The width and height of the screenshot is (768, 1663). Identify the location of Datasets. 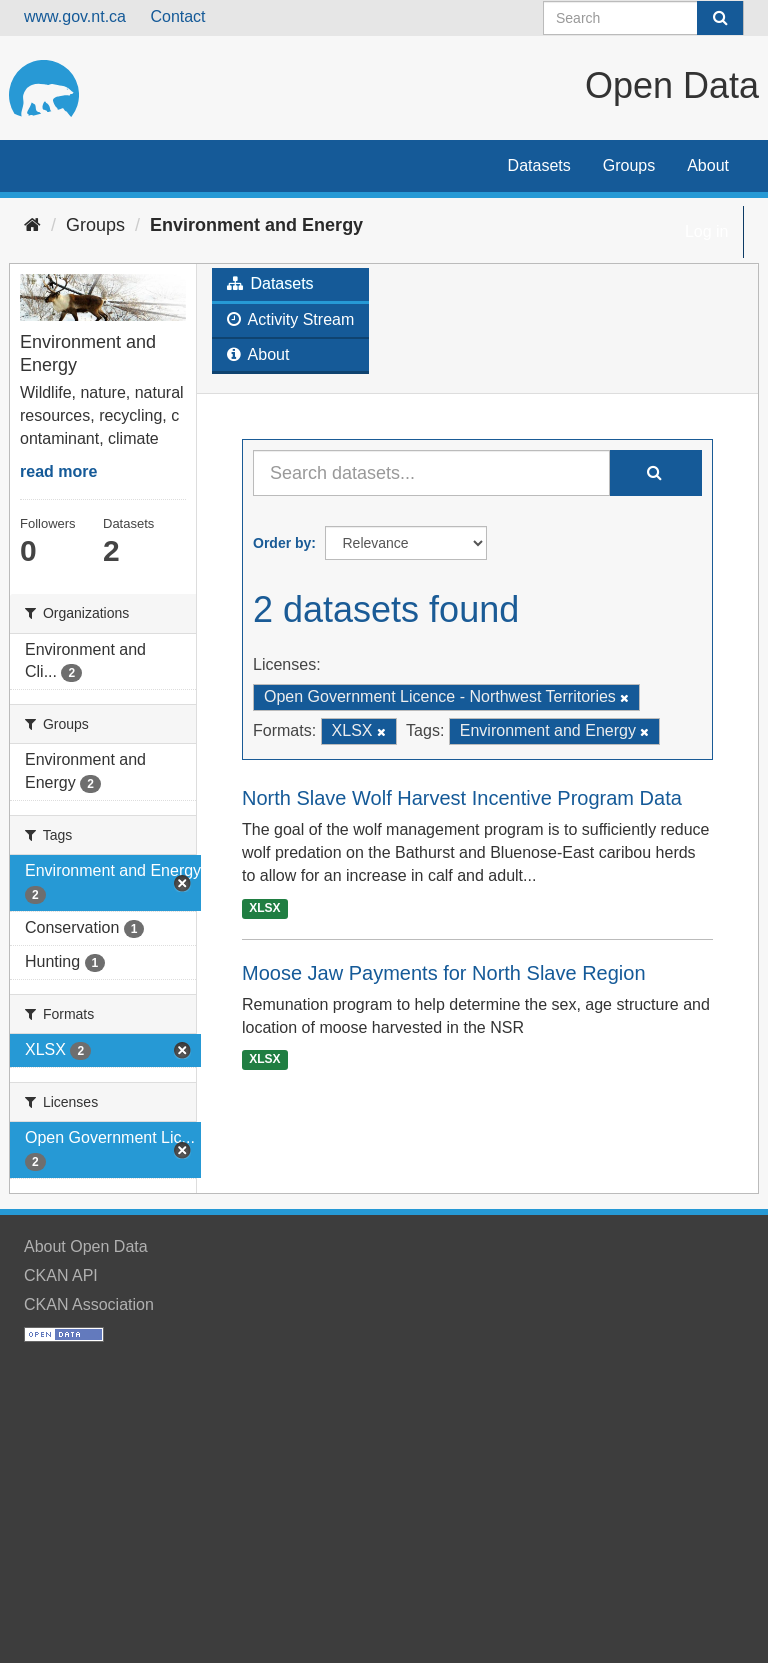
(539, 165).